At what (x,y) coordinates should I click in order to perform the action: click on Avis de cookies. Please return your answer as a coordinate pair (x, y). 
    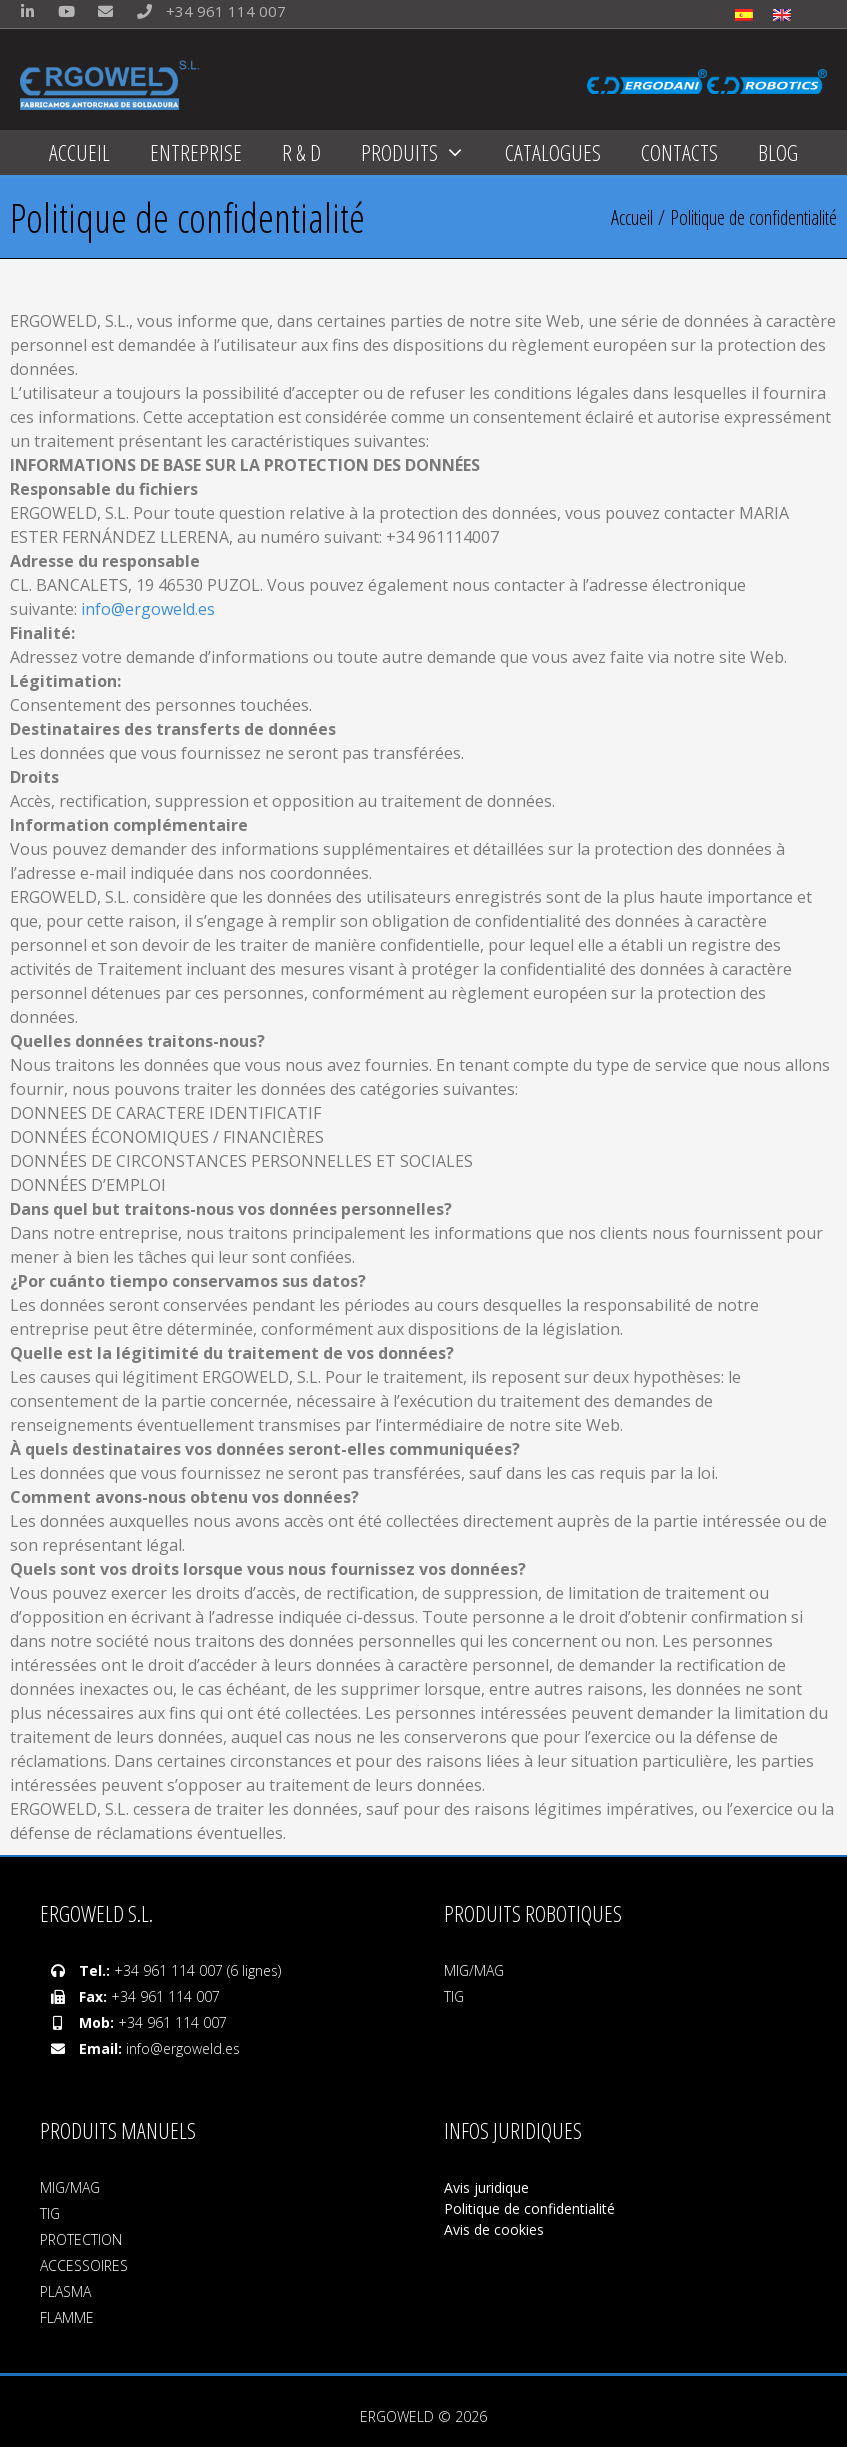
    Looking at the image, I should click on (494, 2229).